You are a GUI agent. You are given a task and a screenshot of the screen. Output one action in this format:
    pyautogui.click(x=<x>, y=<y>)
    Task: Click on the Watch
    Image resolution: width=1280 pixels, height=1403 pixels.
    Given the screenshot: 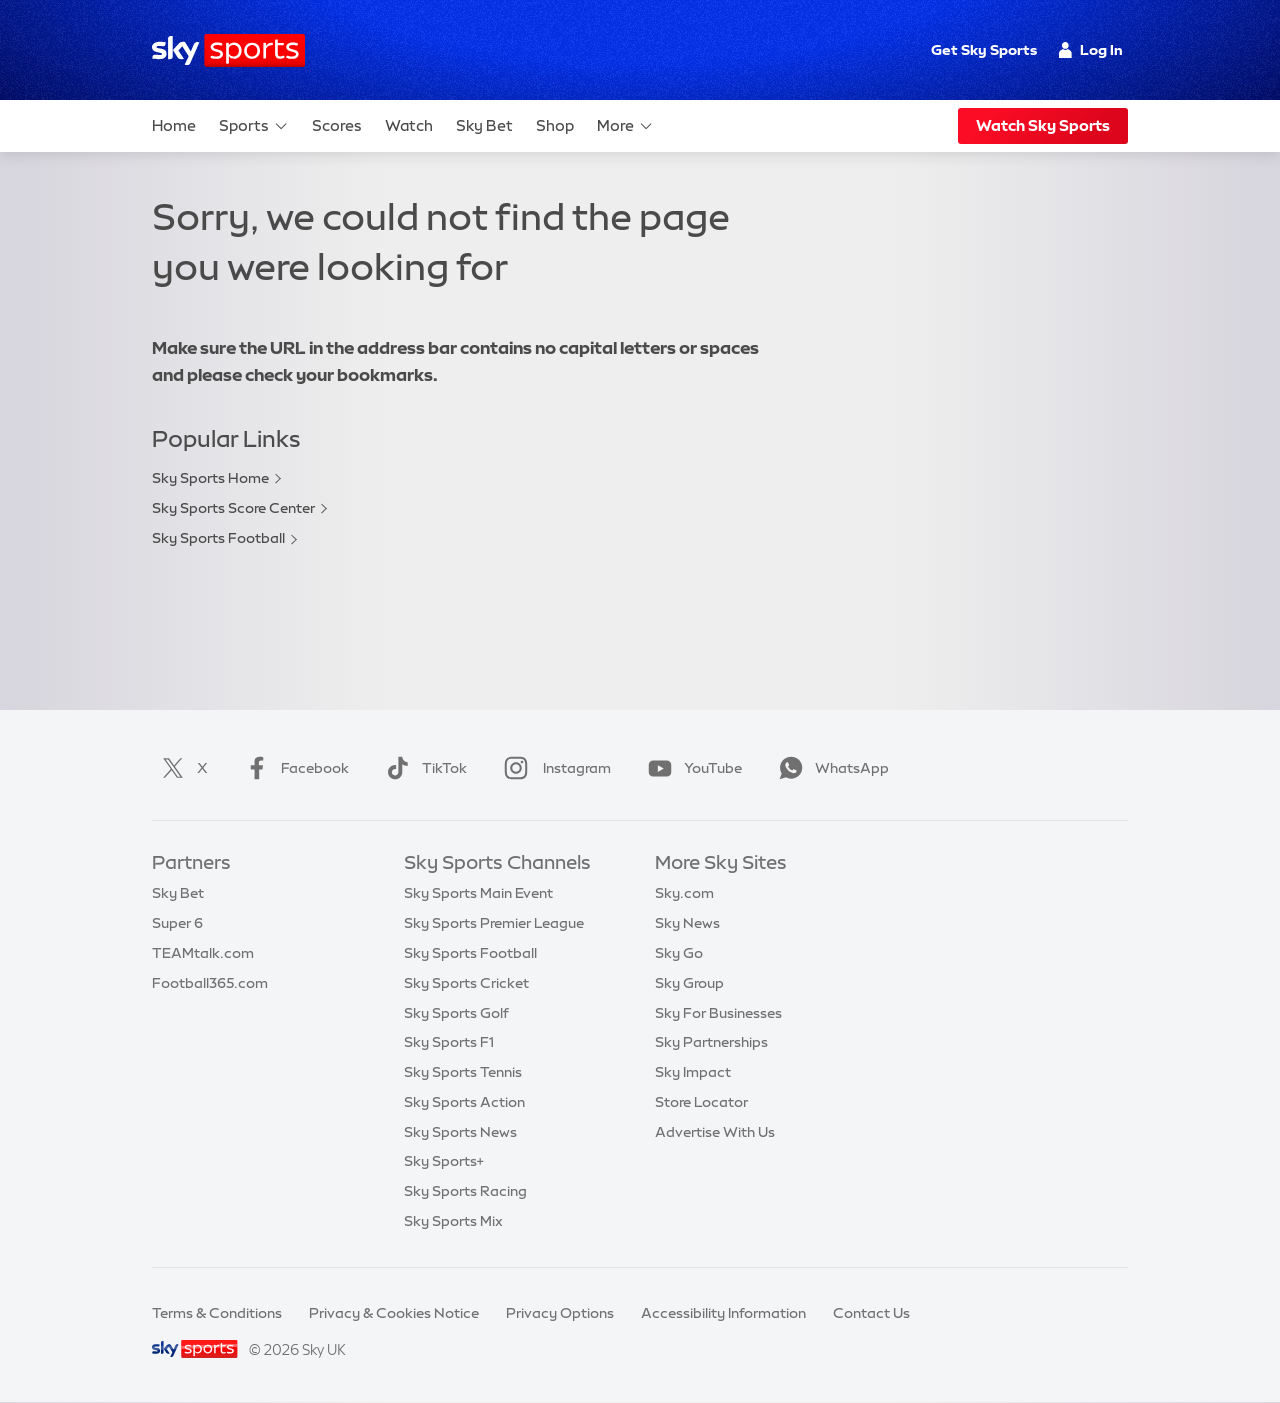 What is the action you would take?
    pyautogui.click(x=409, y=125)
    